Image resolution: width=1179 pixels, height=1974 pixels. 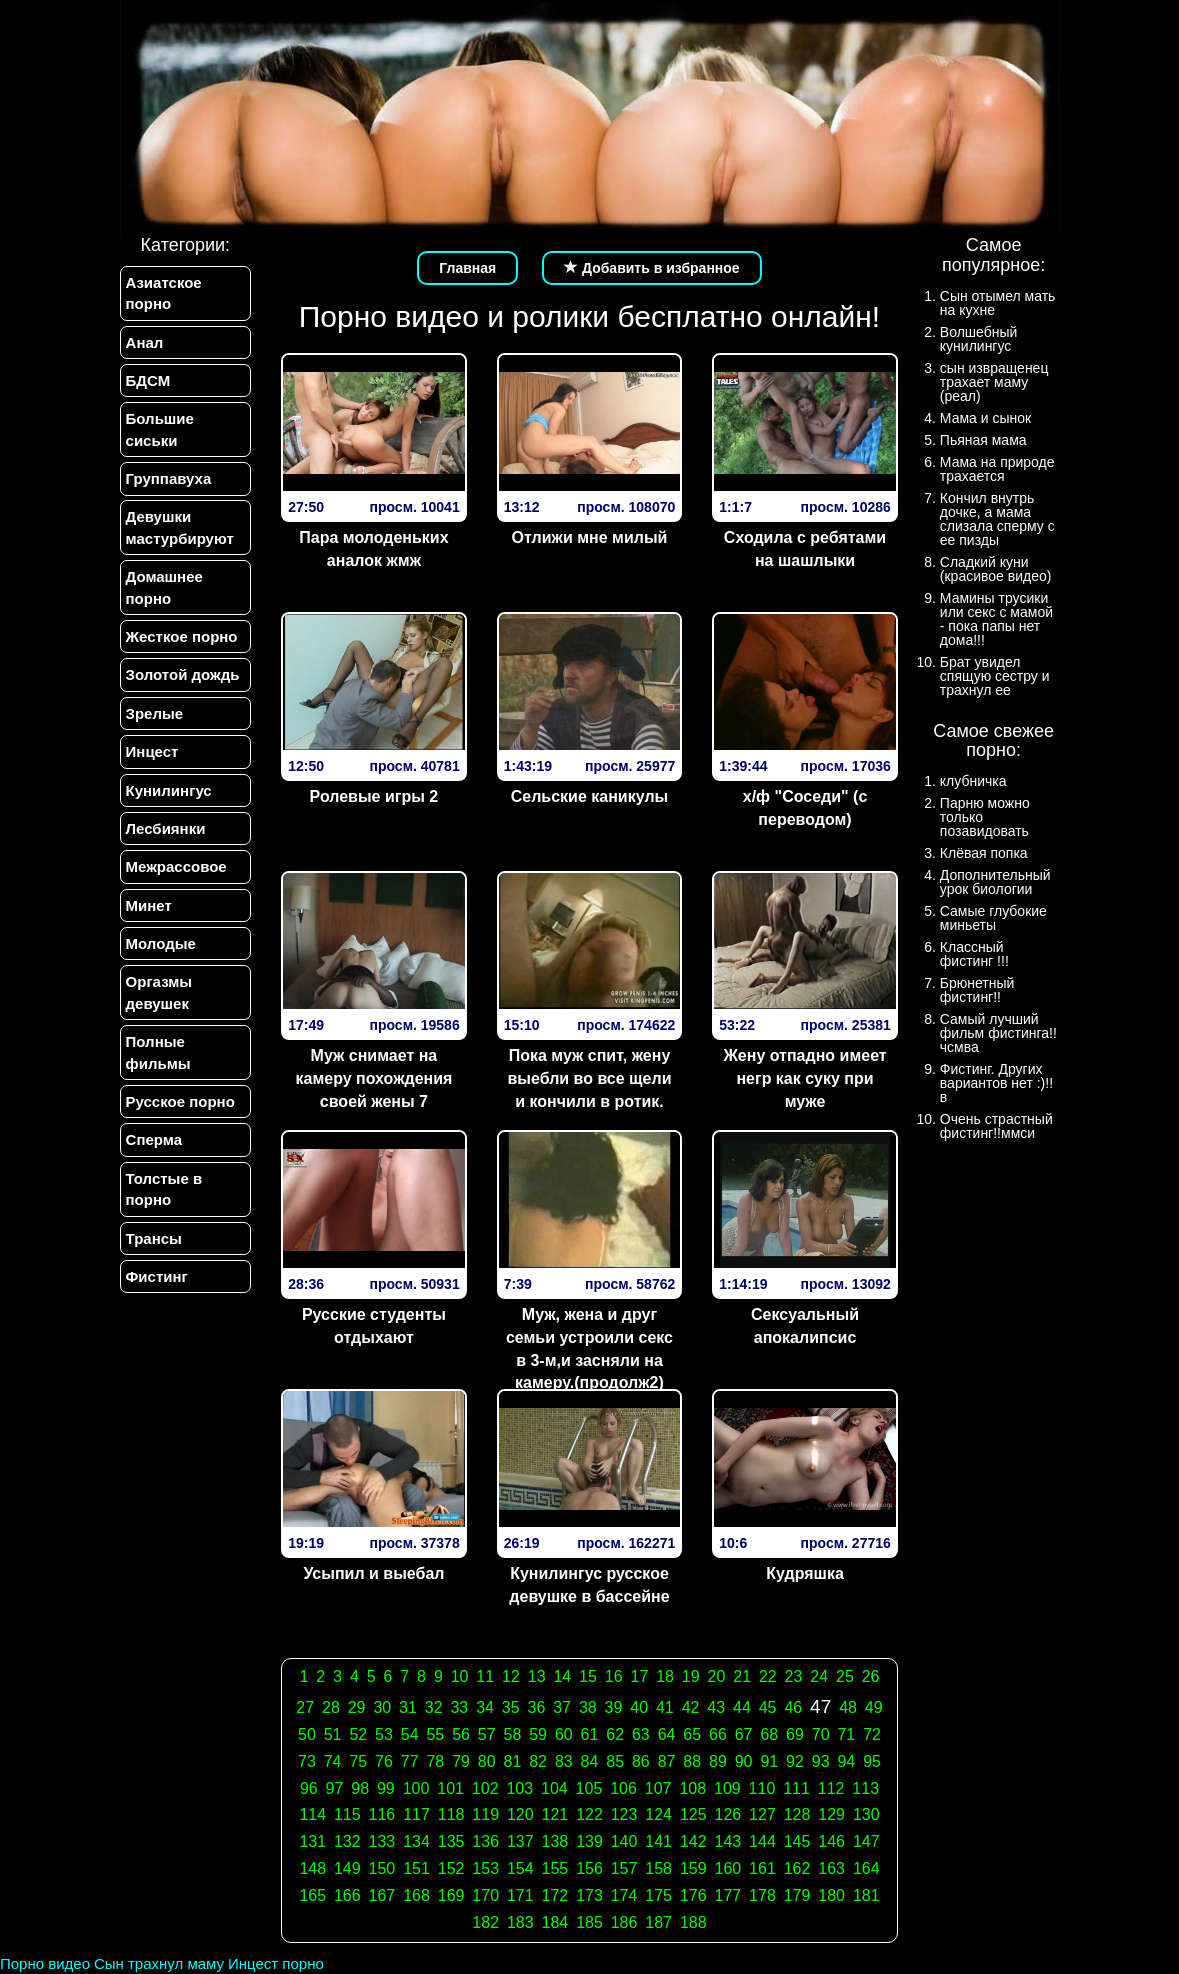 I want to click on 101, so click(x=450, y=1788).